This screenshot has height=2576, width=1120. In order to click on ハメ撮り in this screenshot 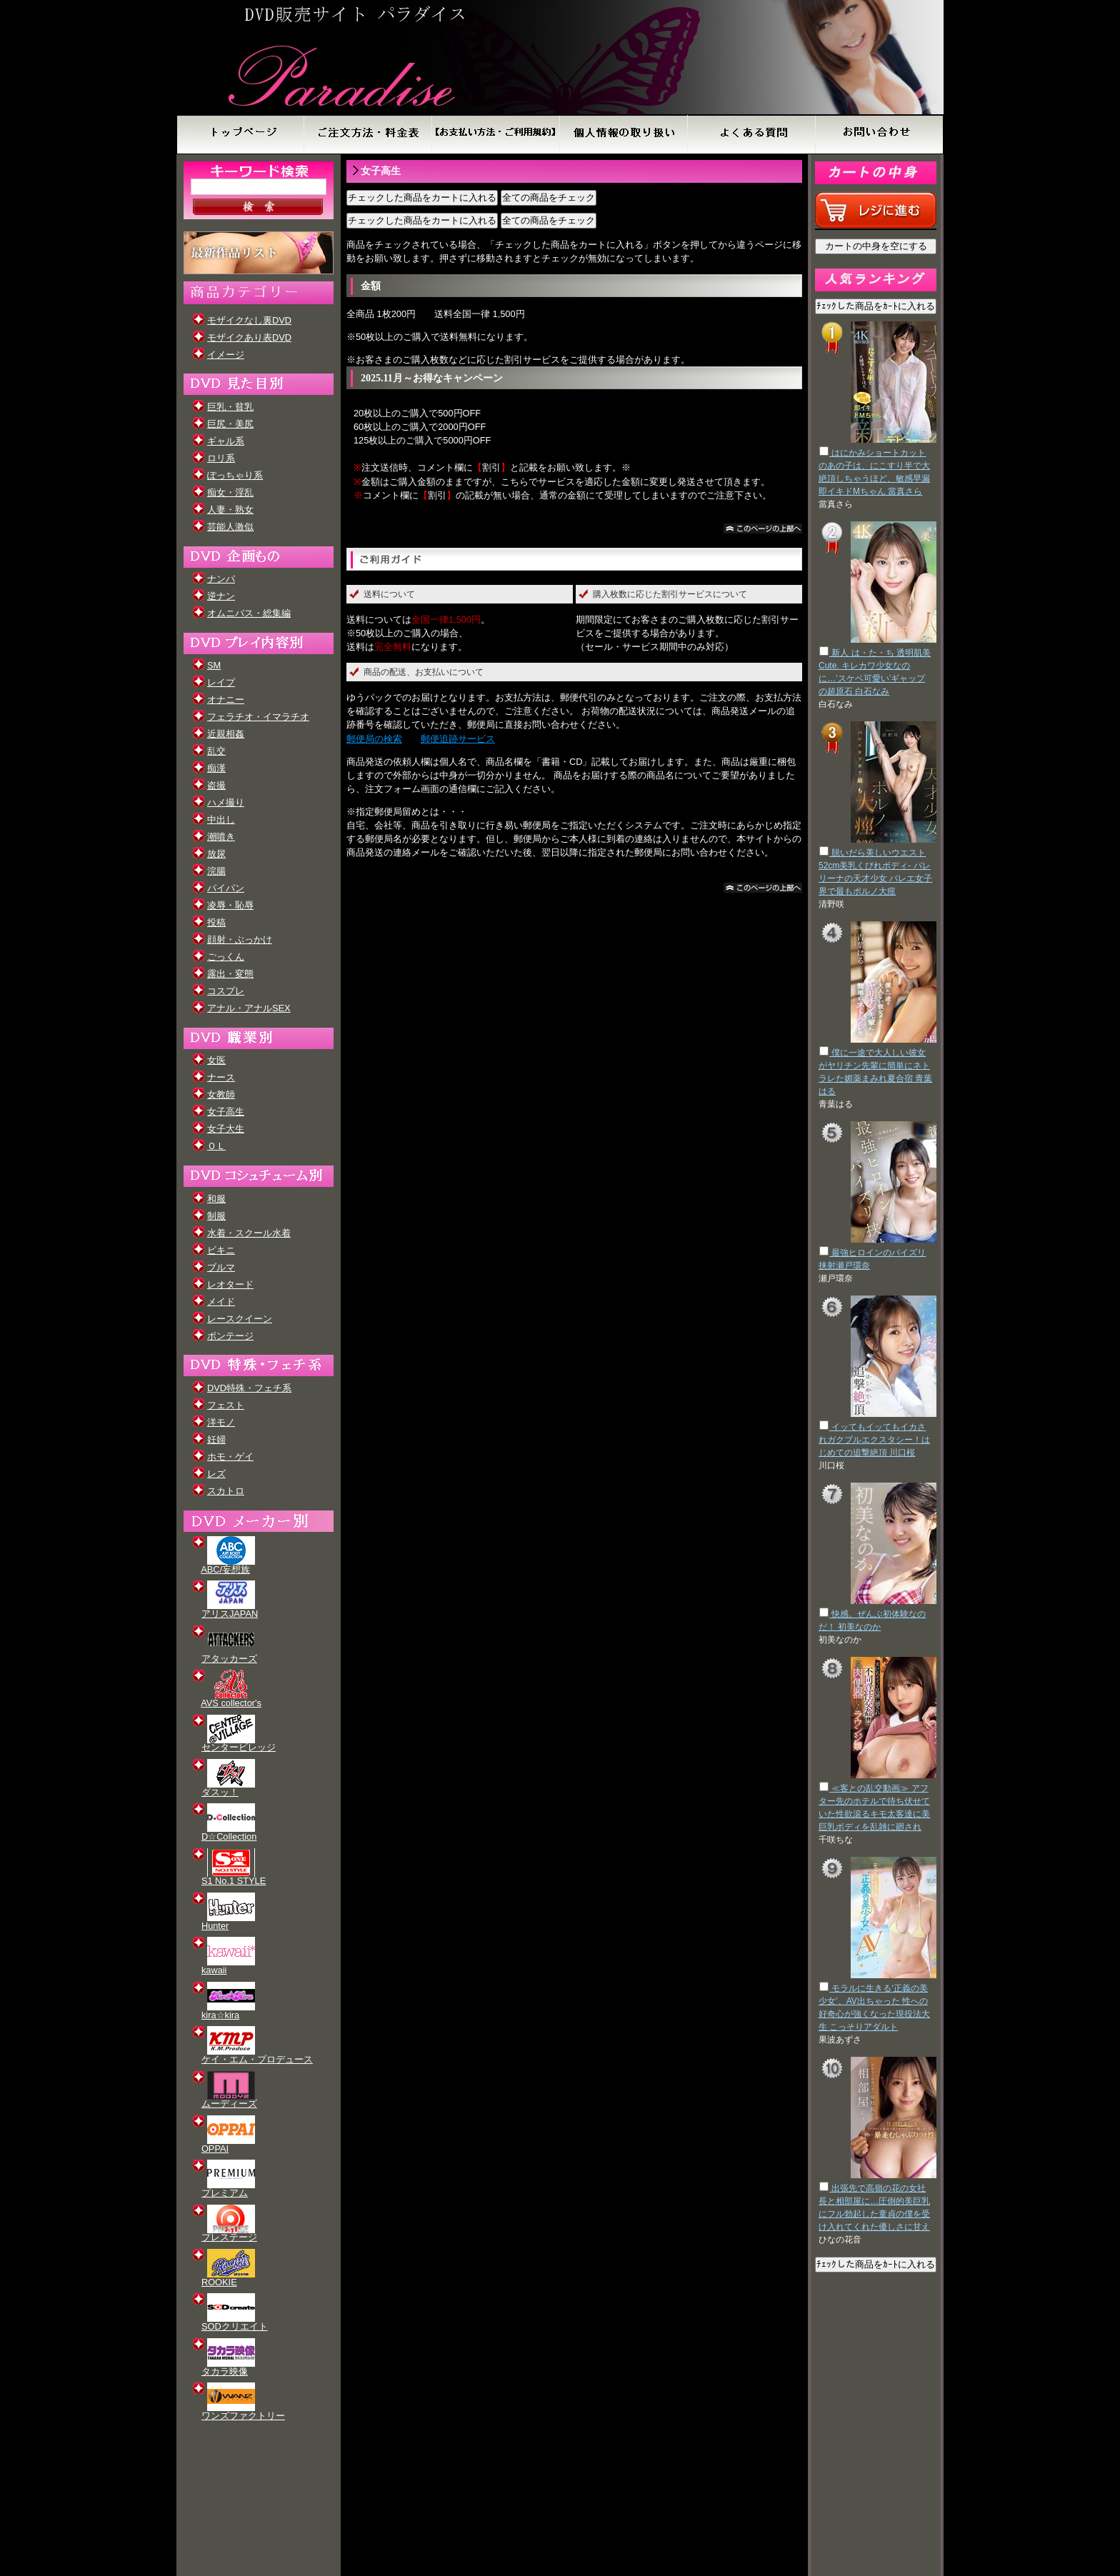, I will do `click(225, 802)`.